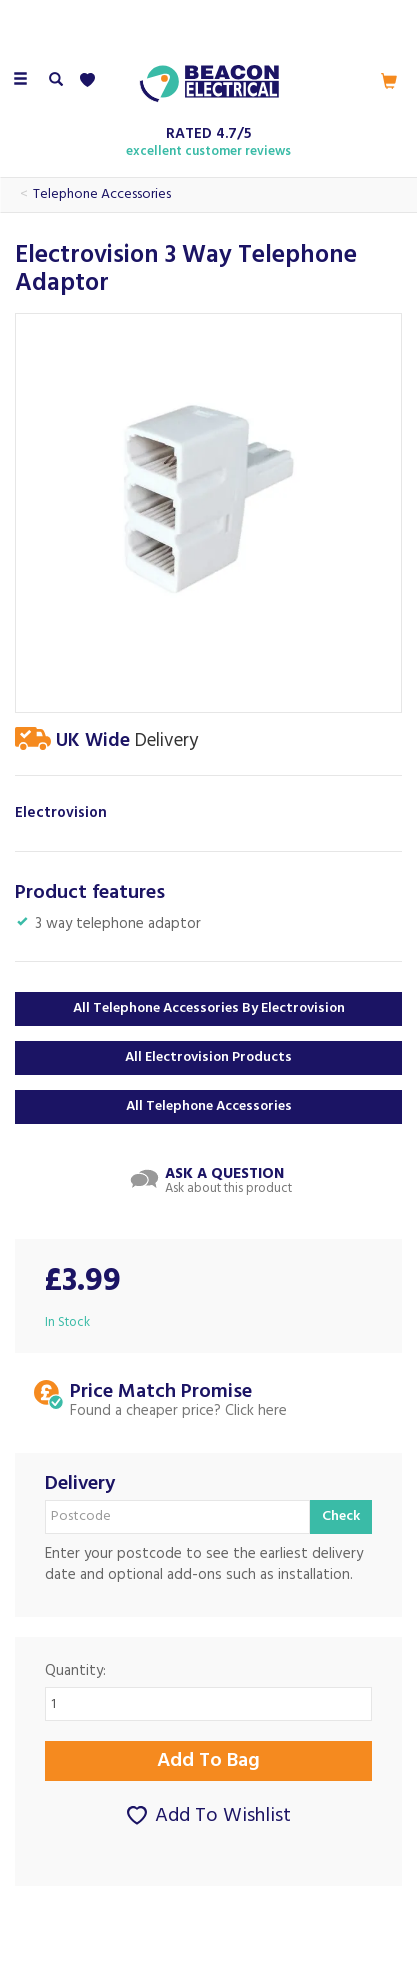  What do you see at coordinates (91, 80) in the screenshot?
I see `[Wishlist]` at bounding box center [91, 80].